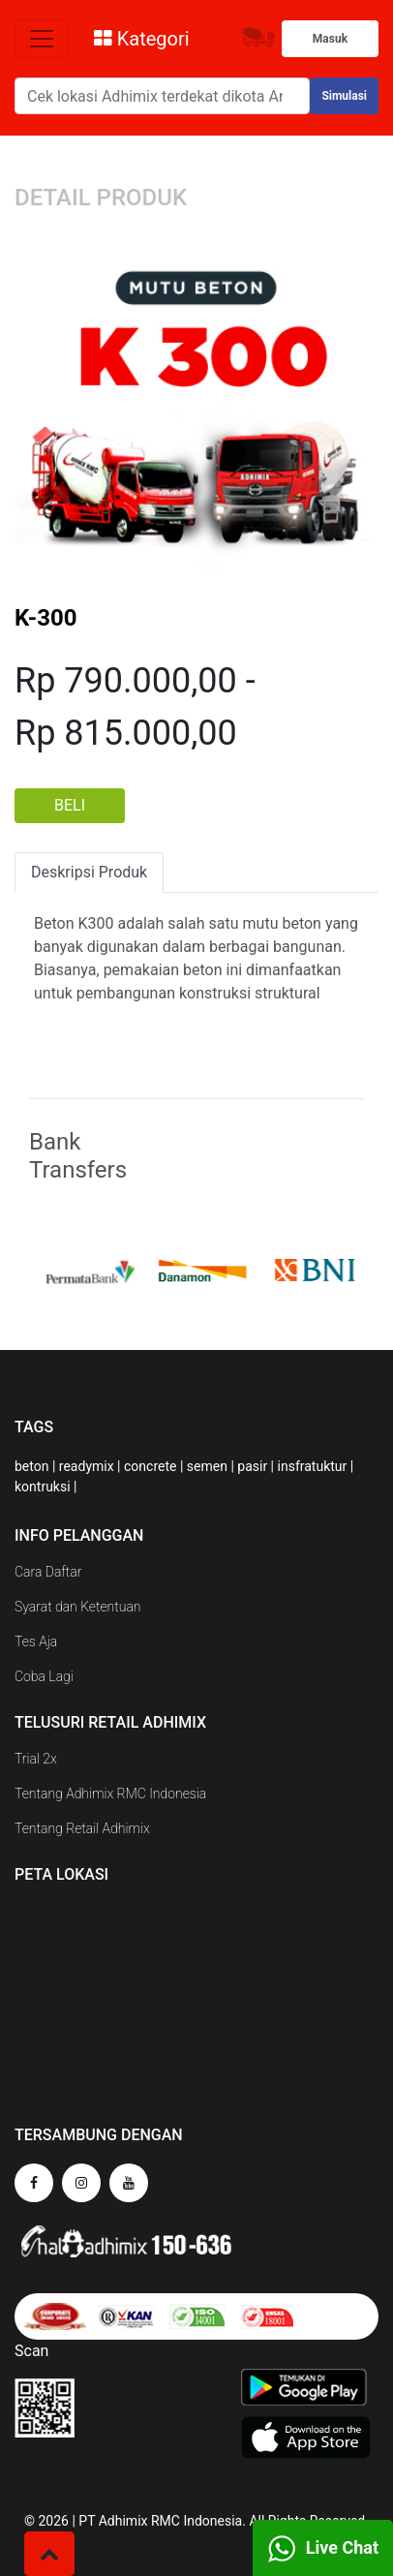 This screenshot has width=393, height=2576. Describe the element at coordinates (31, 1466) in the screenshot. I see `beton` at that location.